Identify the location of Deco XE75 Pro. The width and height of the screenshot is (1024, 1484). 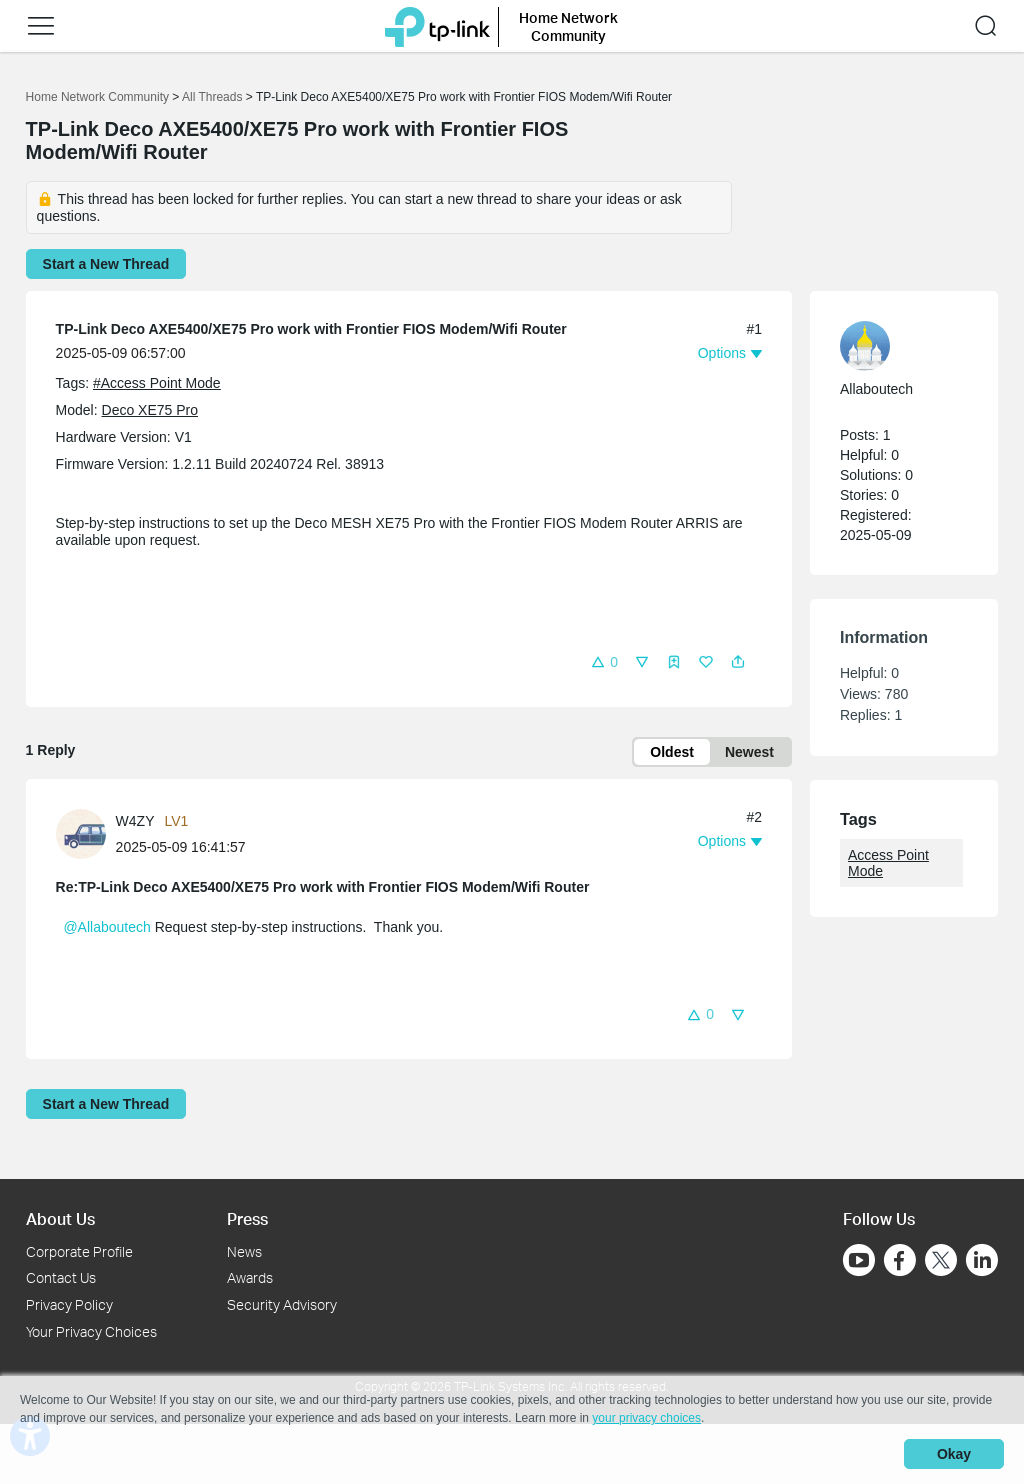
(150, 410).